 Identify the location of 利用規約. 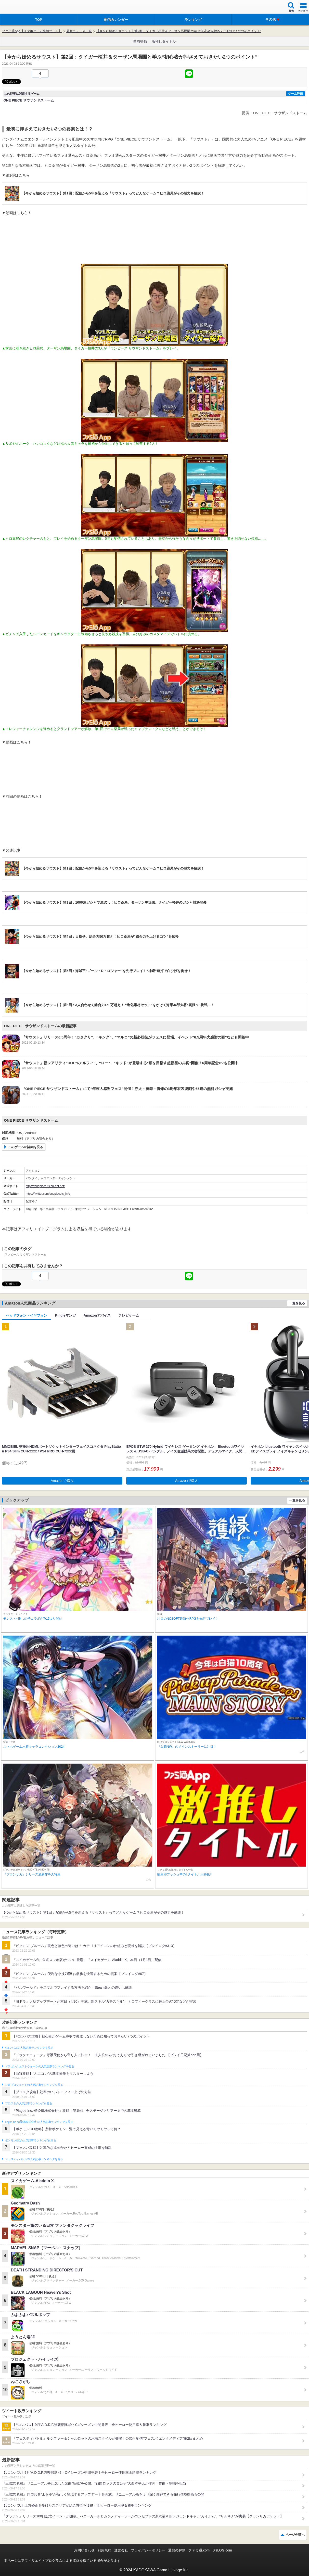
(104, 2550).